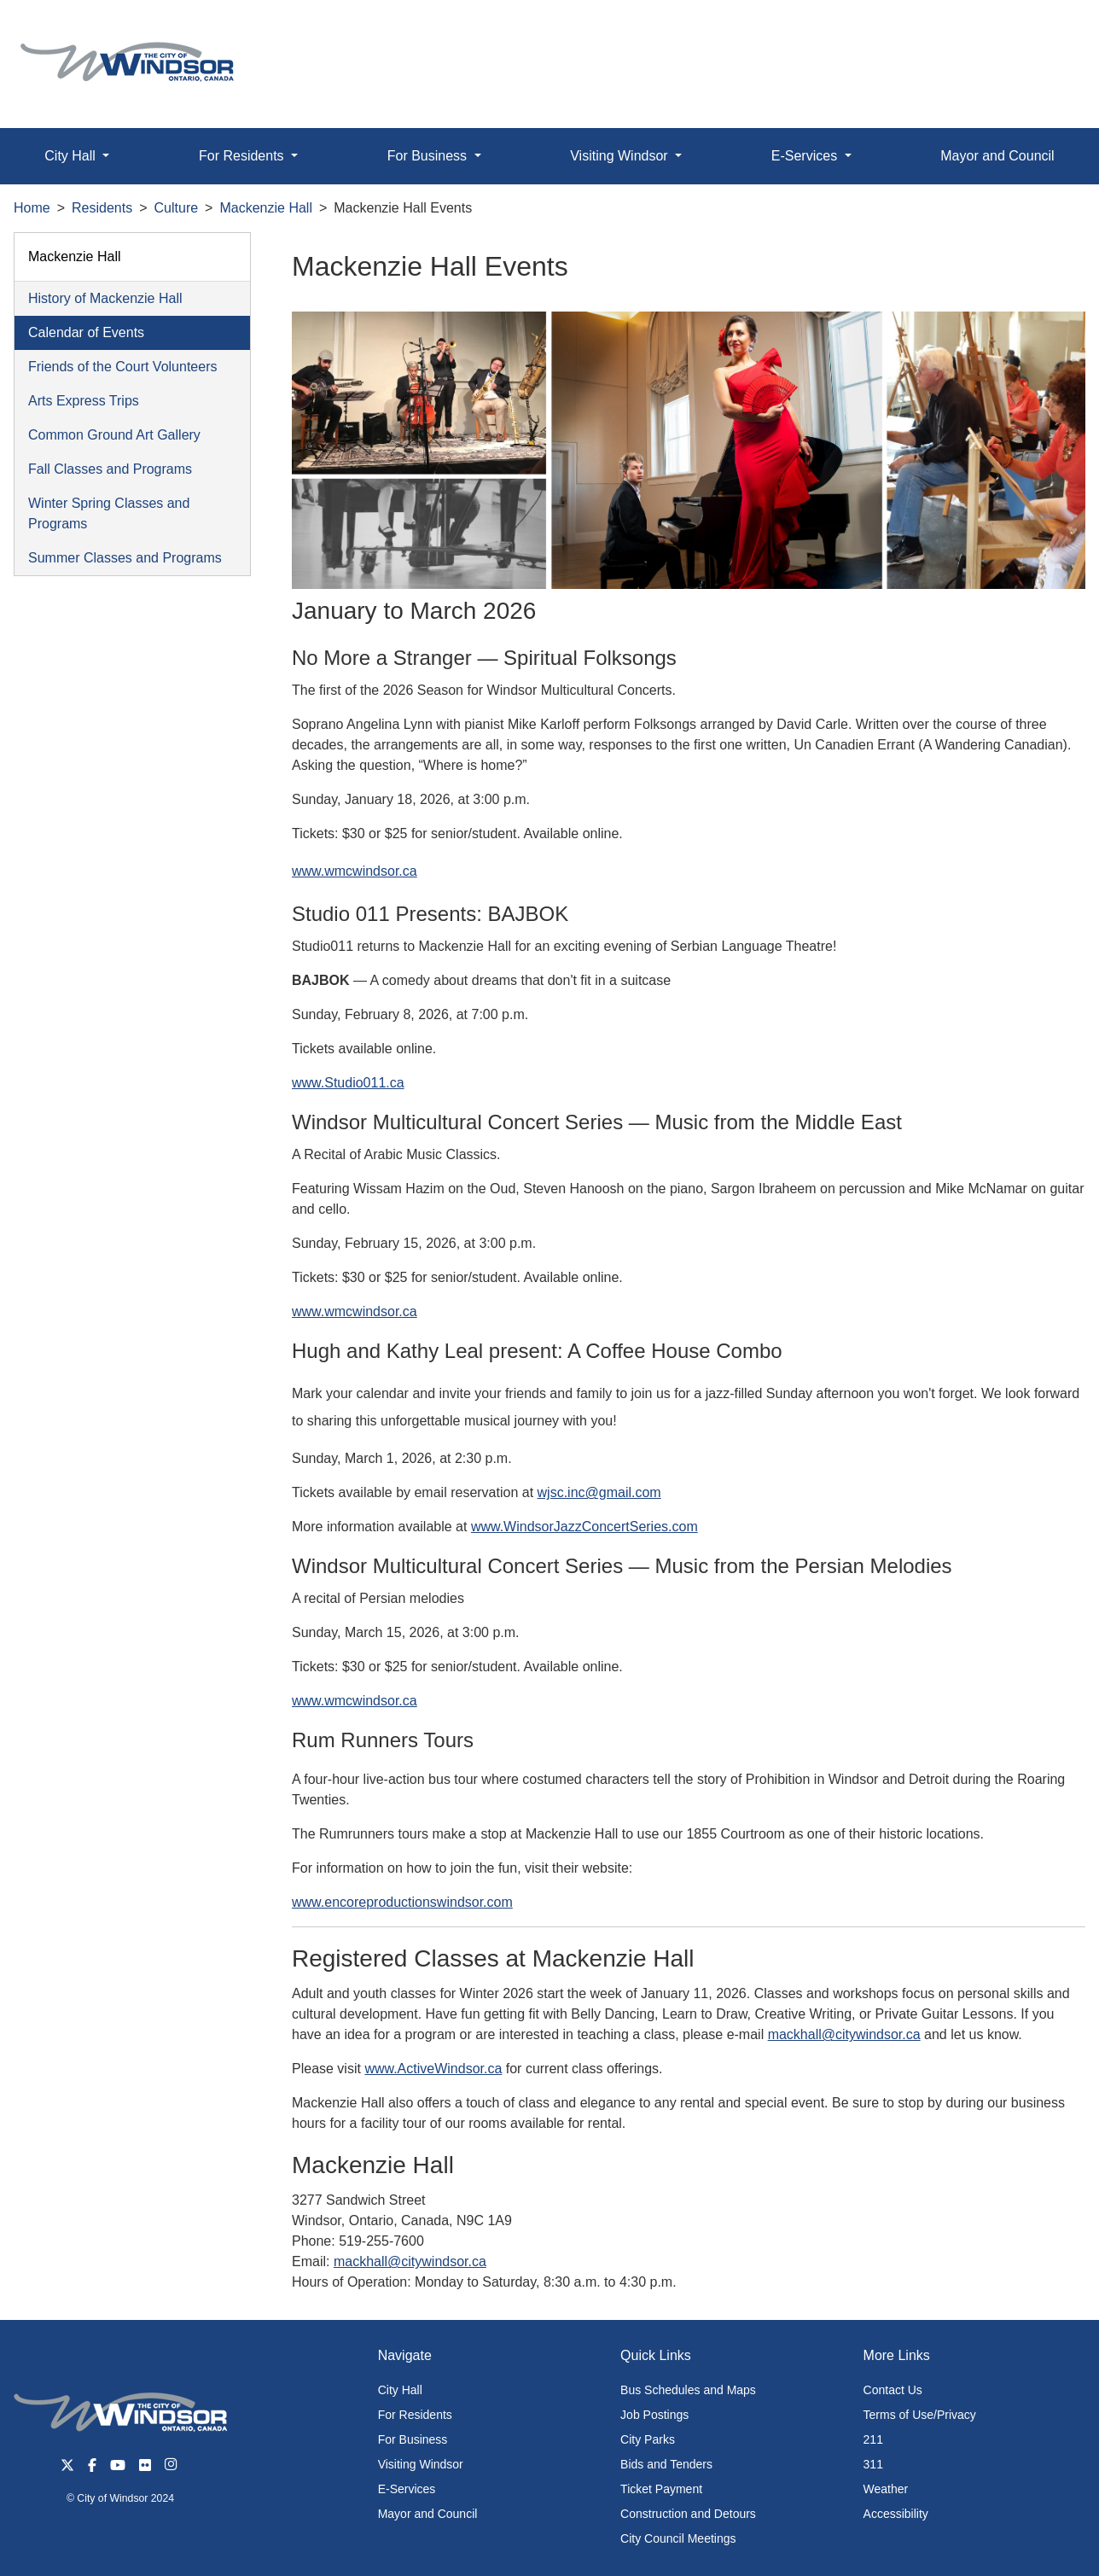 Image resolution: width=1099 pixels, height=2576 pixels. Describe the element at coordinates (71, 156) in the screenshot. I see `City Hall [button]` at that location.